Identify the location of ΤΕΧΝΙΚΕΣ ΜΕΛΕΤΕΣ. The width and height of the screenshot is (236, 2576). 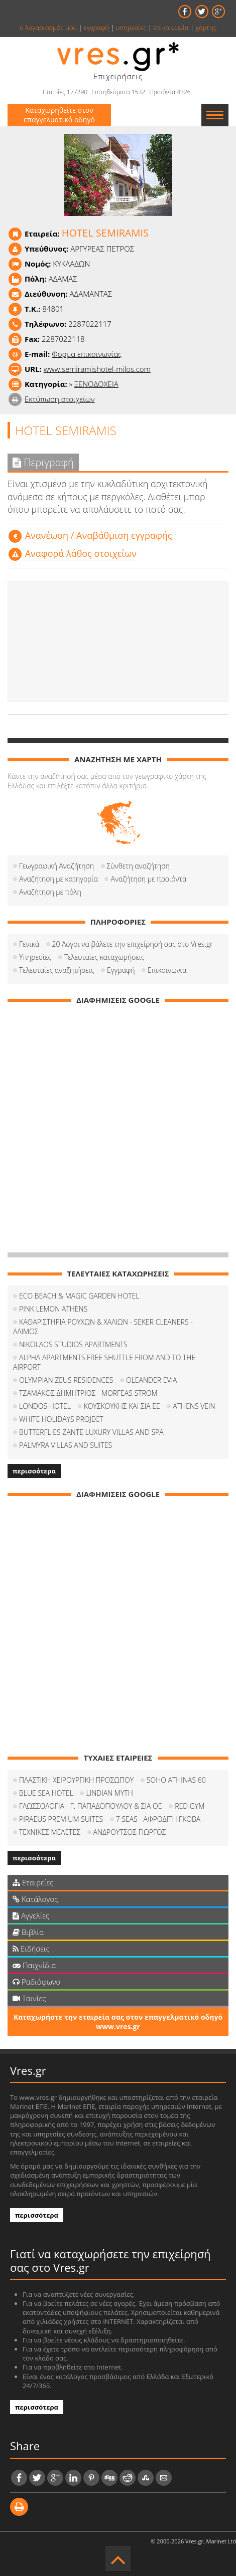
(49, 1832).